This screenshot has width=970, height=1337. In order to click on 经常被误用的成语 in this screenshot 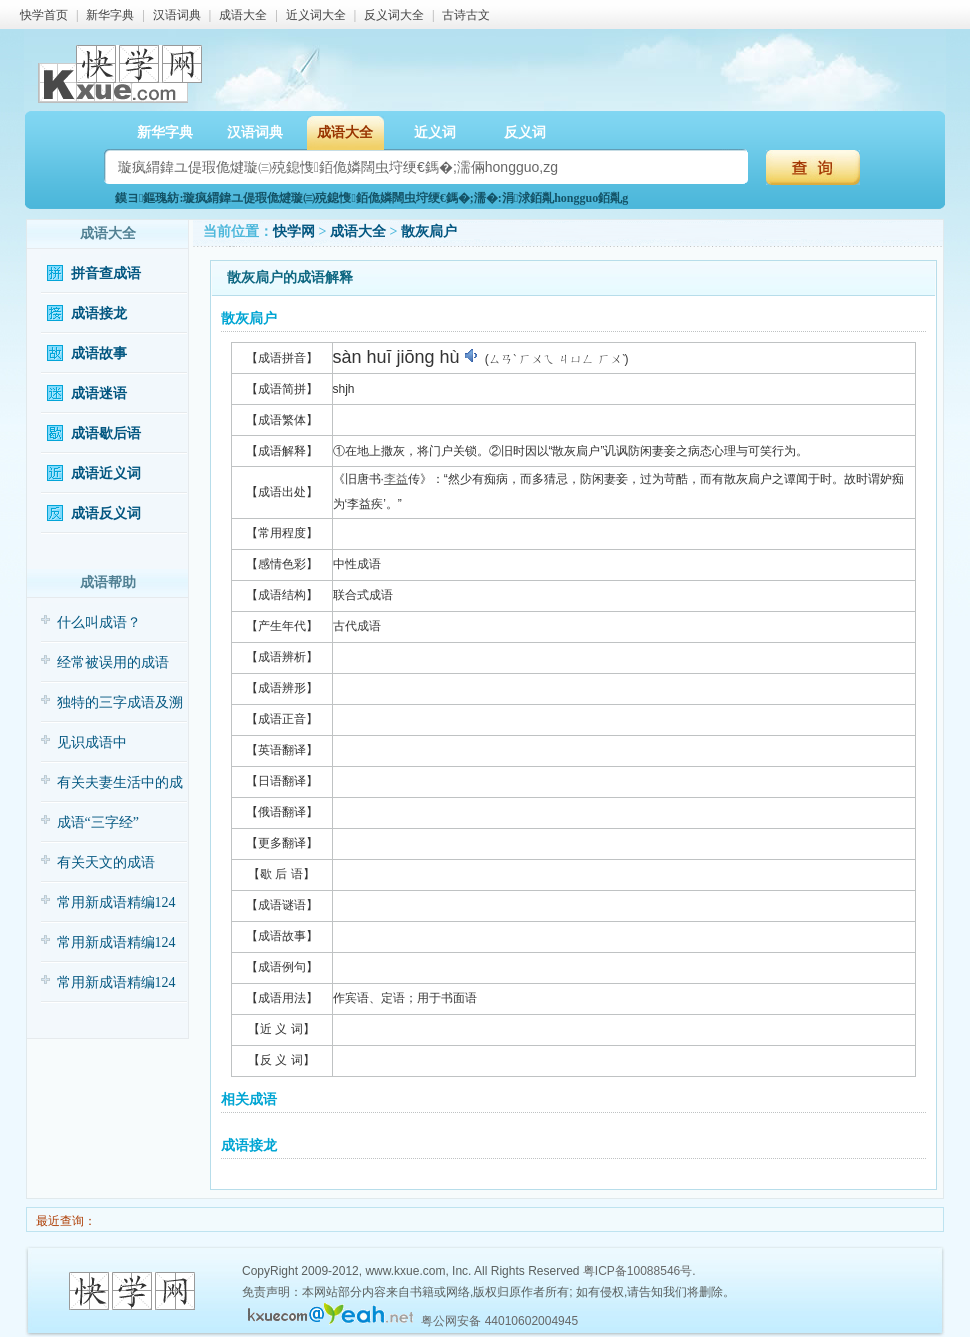, I will do `click(113, 662)`.